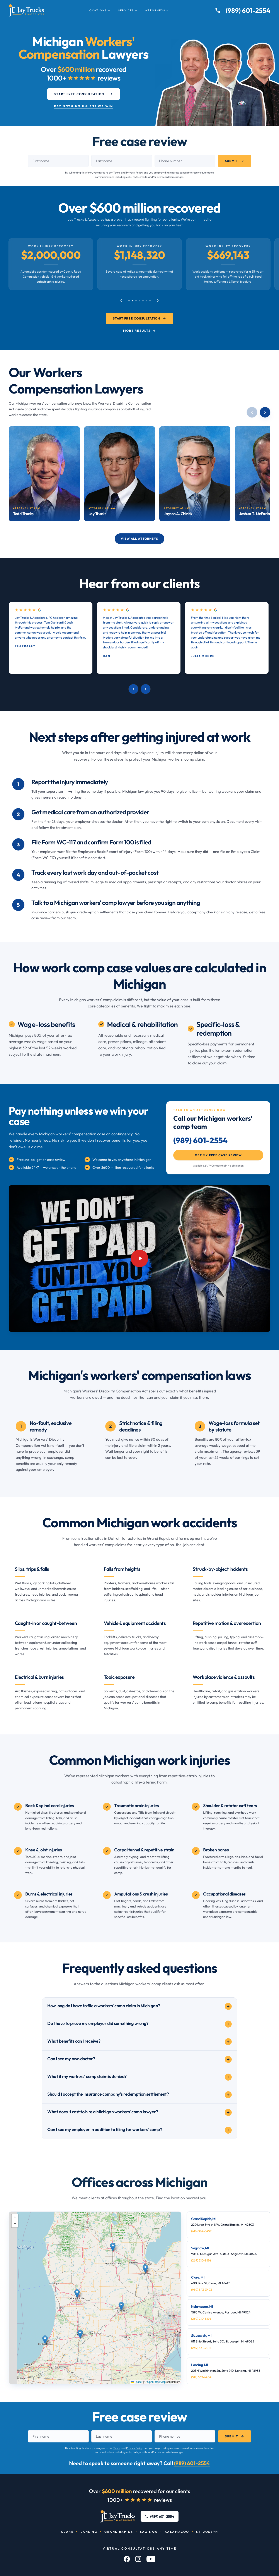 This screenshot has width=279, height=2576. I want to click on [Go to case result 3], so click(136, 300).